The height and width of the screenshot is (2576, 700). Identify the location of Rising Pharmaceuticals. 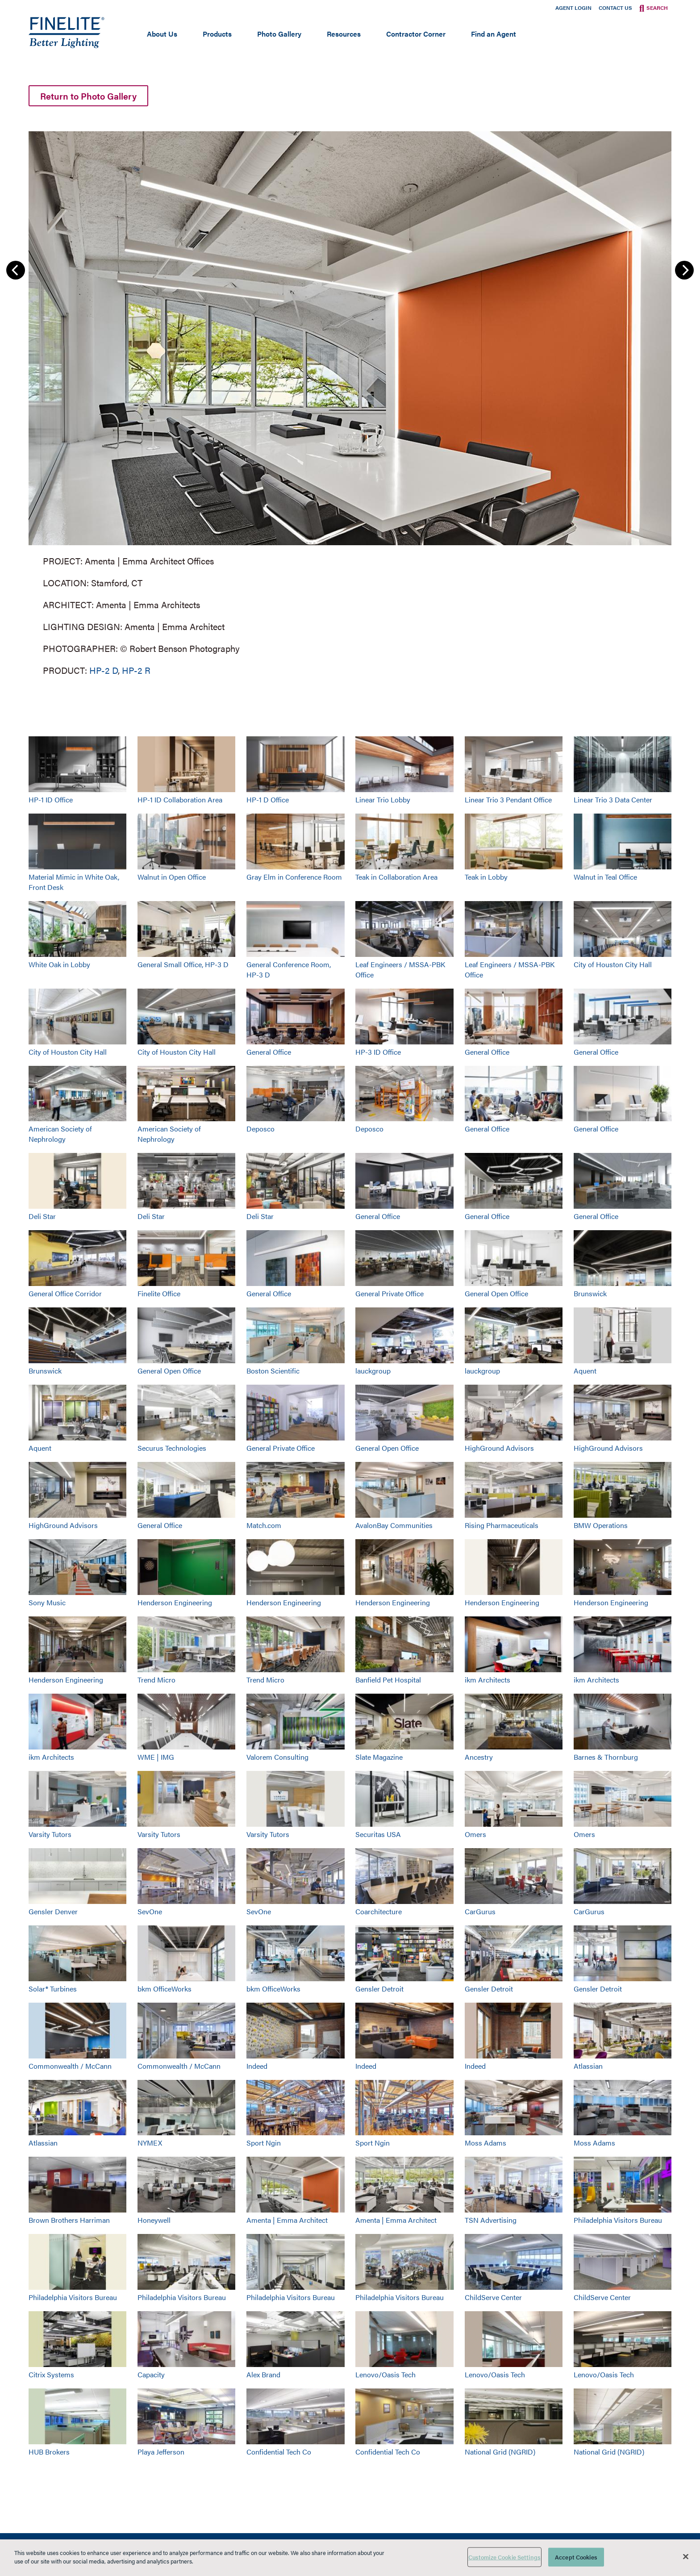
(501, 1525).